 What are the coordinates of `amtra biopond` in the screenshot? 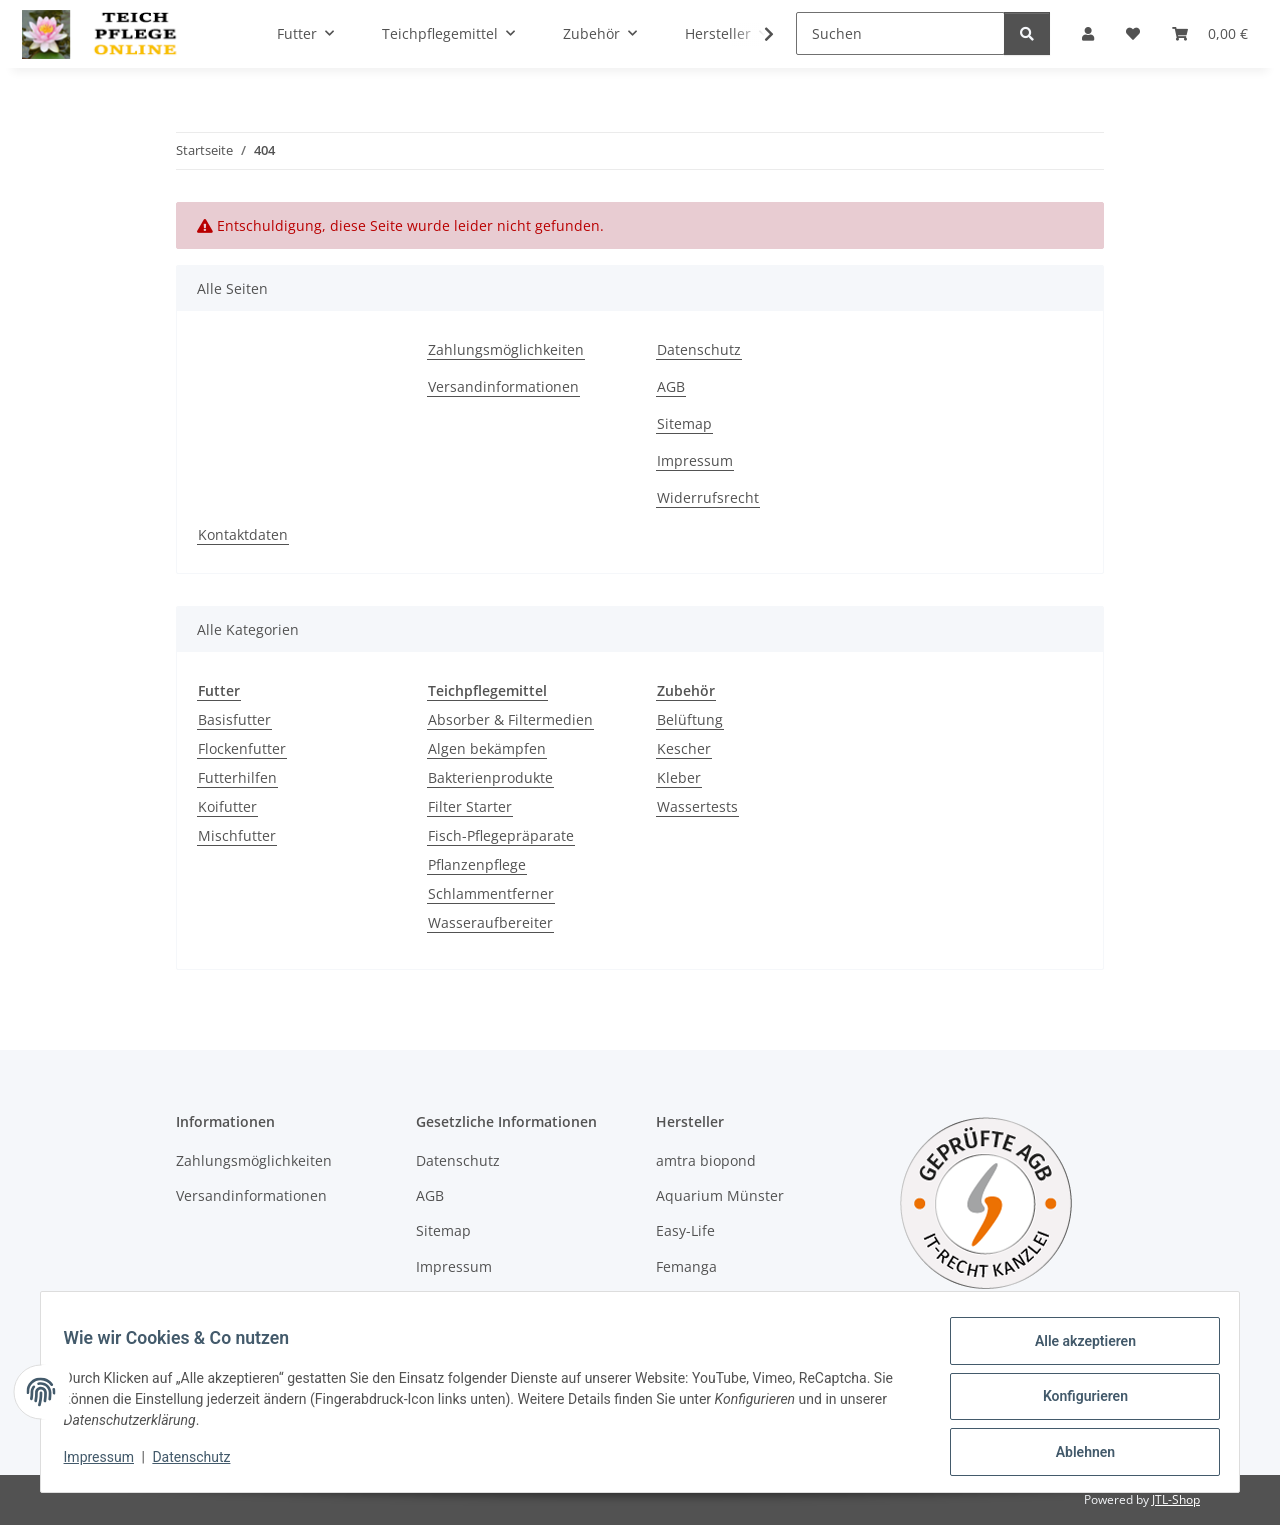 It's located at (706, 1160).